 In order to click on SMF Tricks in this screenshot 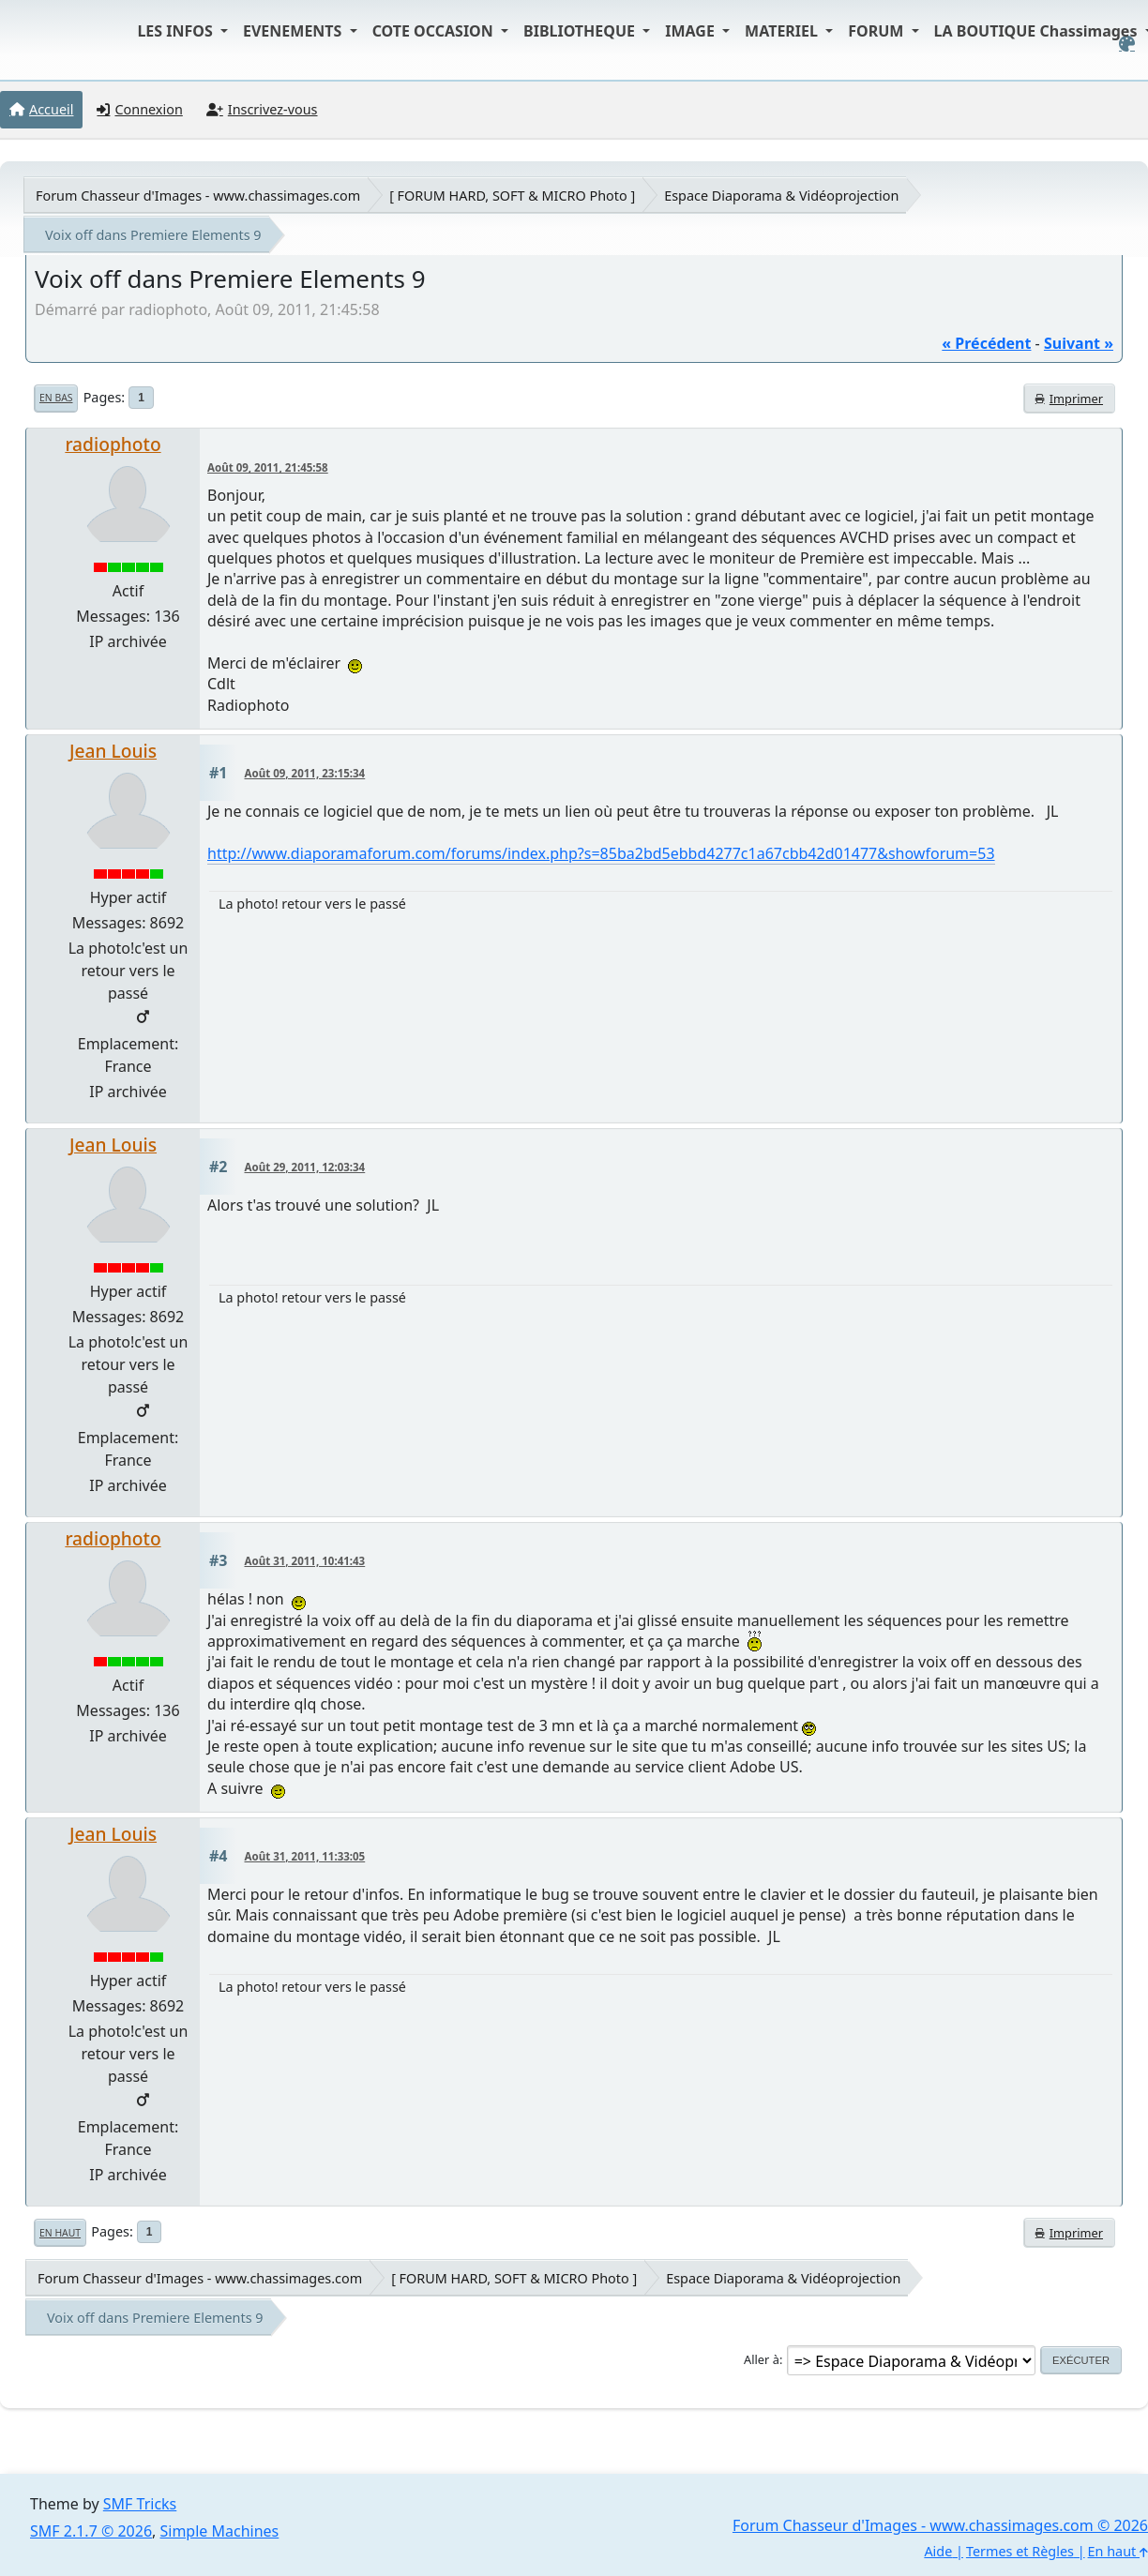, I will do `click(139, 2503)`.